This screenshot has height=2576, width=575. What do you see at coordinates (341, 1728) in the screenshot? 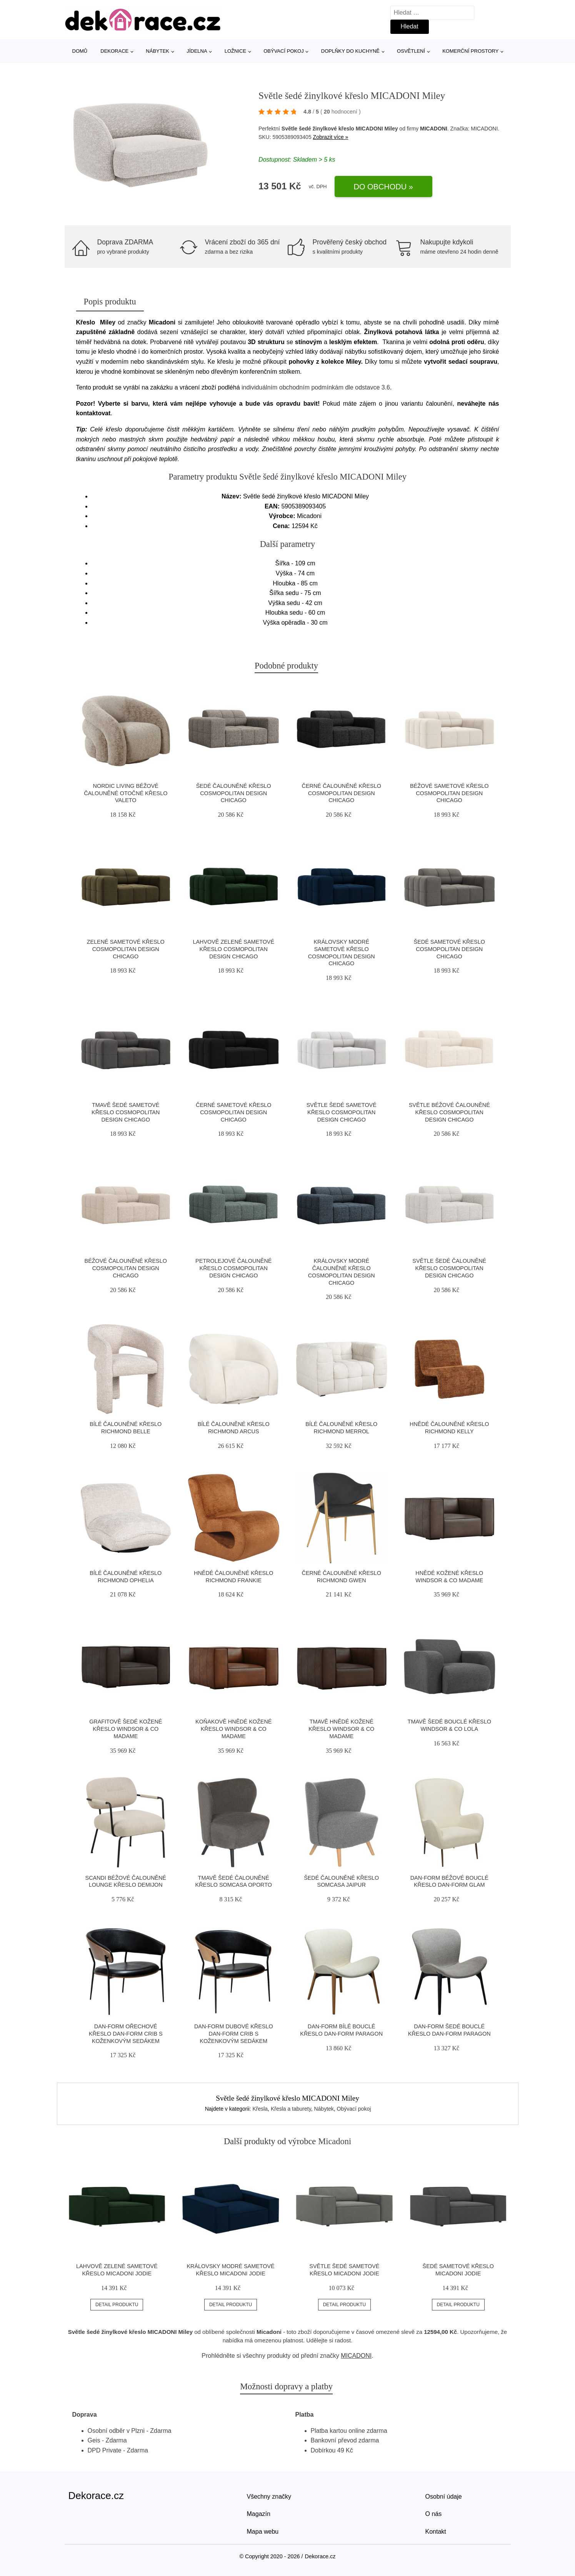
I see `Tmavě hnědé kožené křeslo Windsor & Co Madame` at bounding box center [341, 1728].